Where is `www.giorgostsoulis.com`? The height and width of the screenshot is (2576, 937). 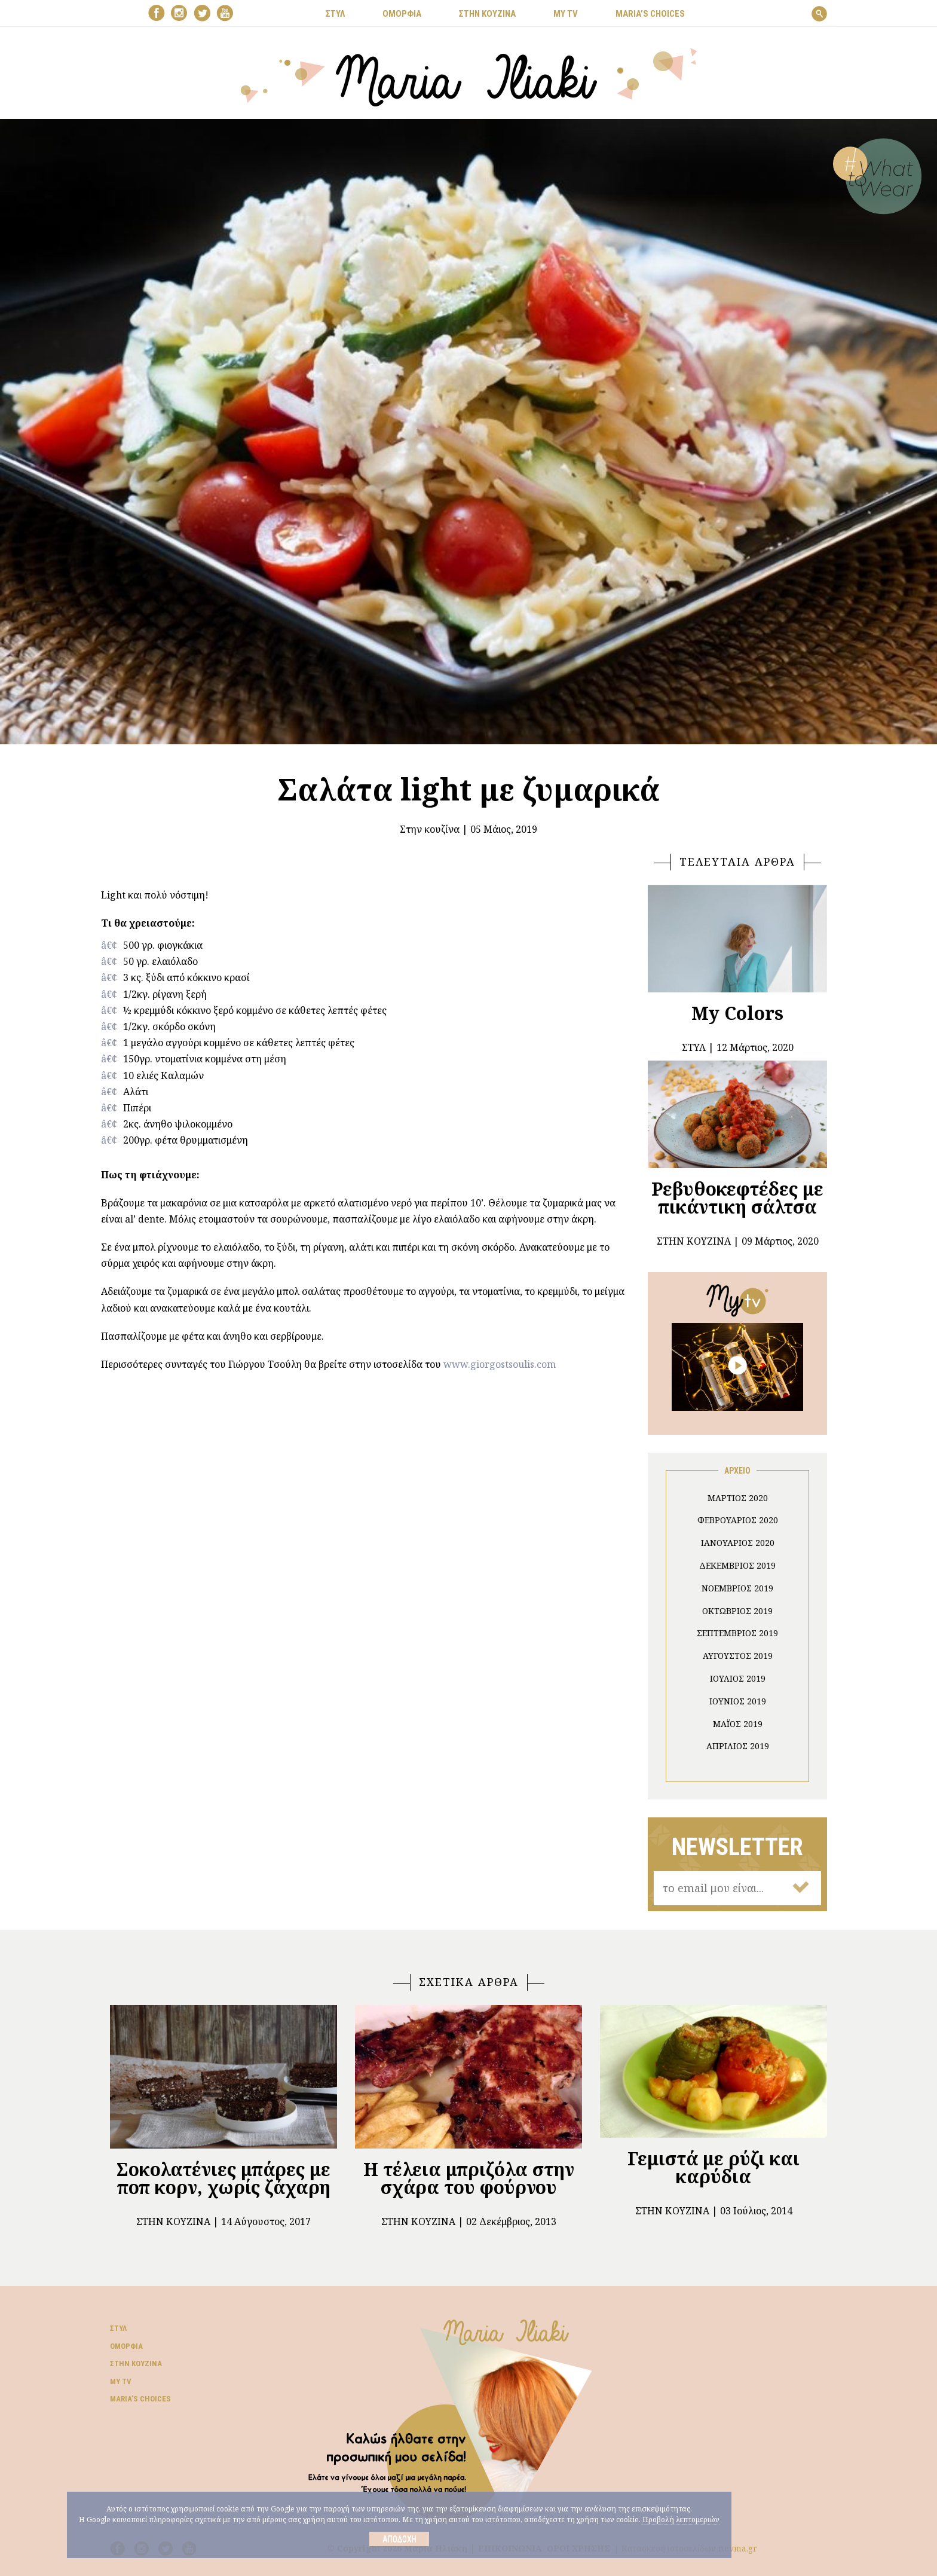
www.giorgostsoulis.com is located at coordinates (499, 1364).